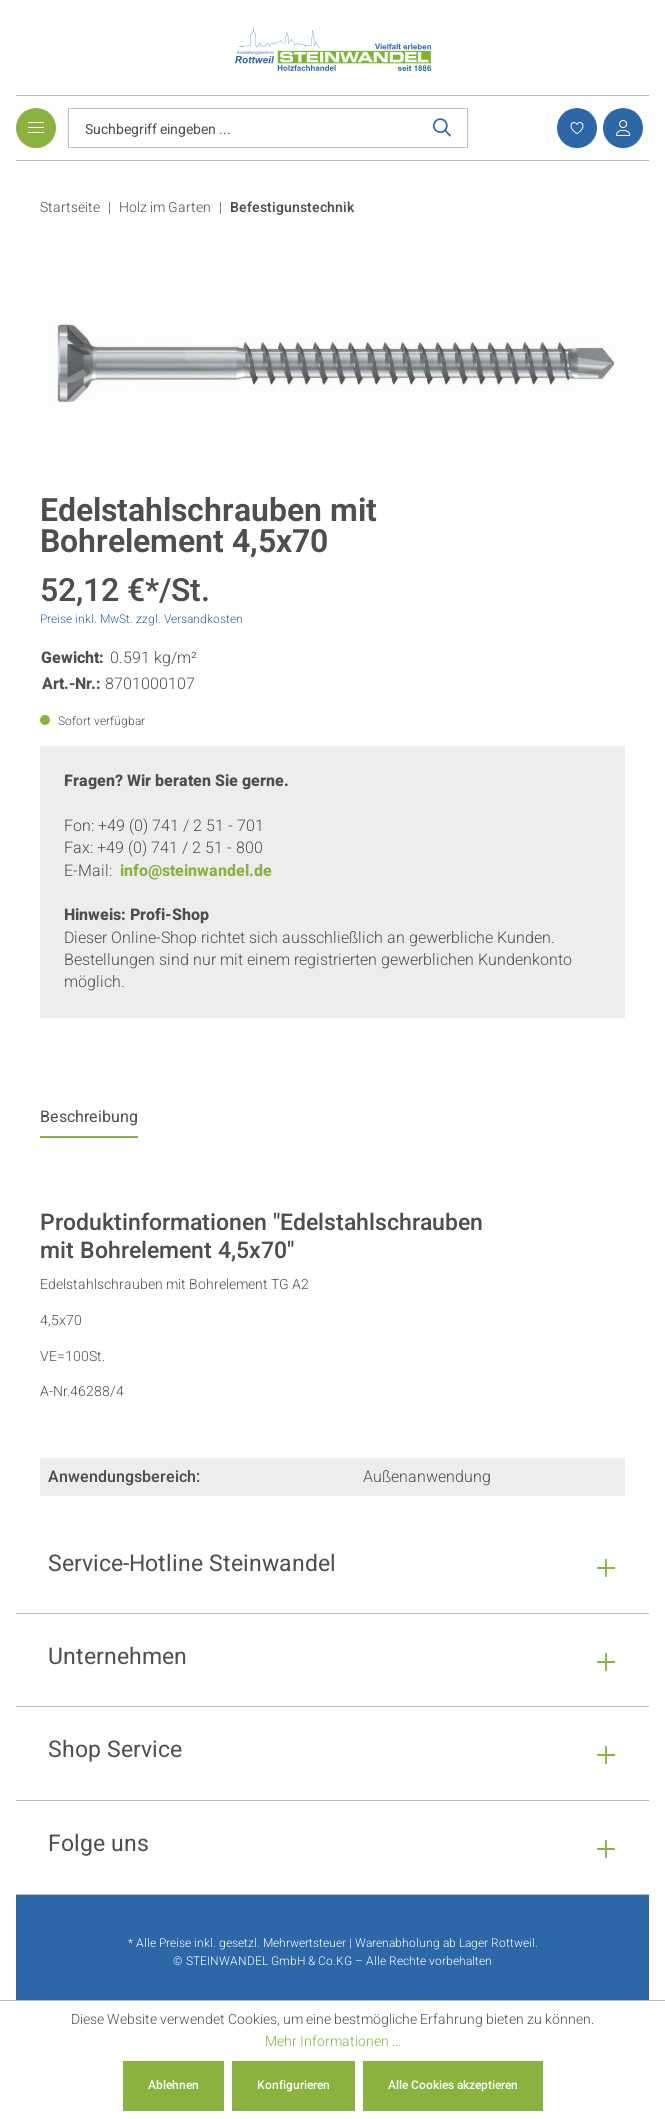  I want to click on Preise inkl. MwSt. zzgl. Versandkosten, so click(141, 619).